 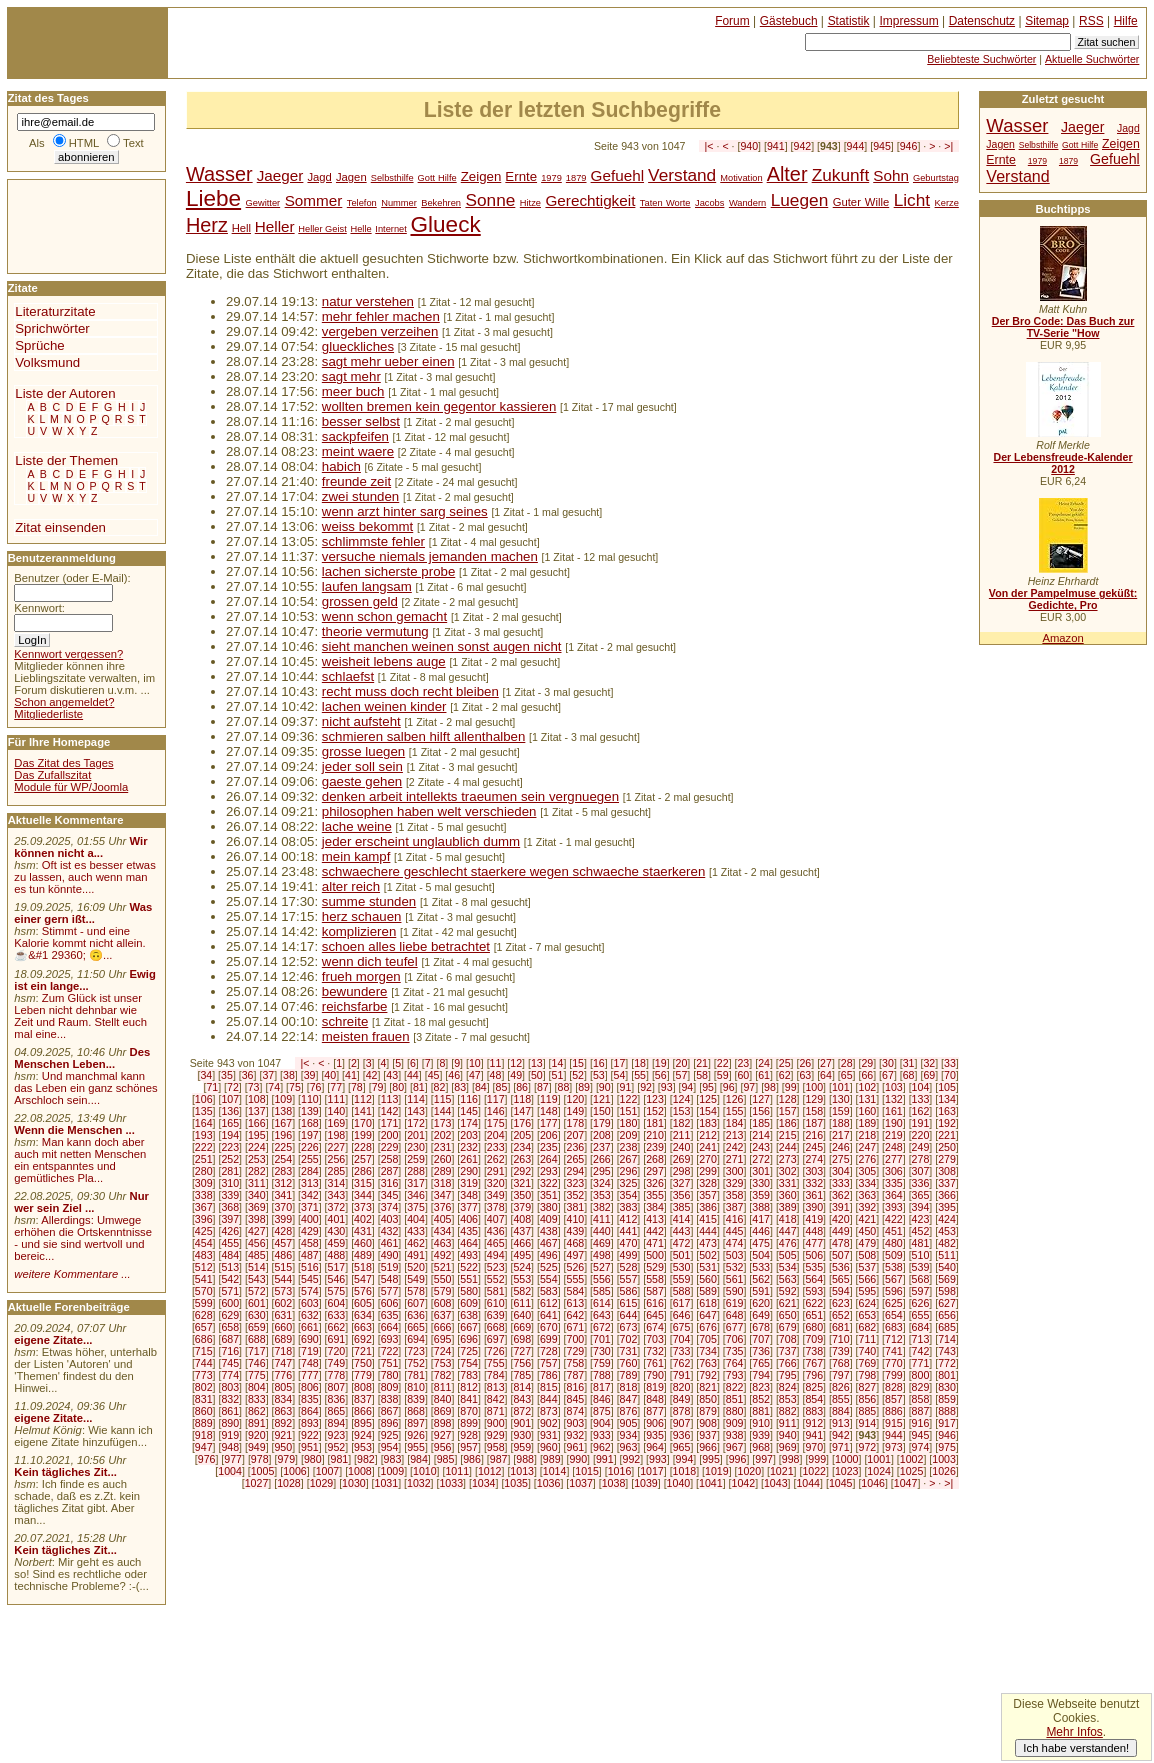 I want to click on 407, so click(x=496, y=1219).